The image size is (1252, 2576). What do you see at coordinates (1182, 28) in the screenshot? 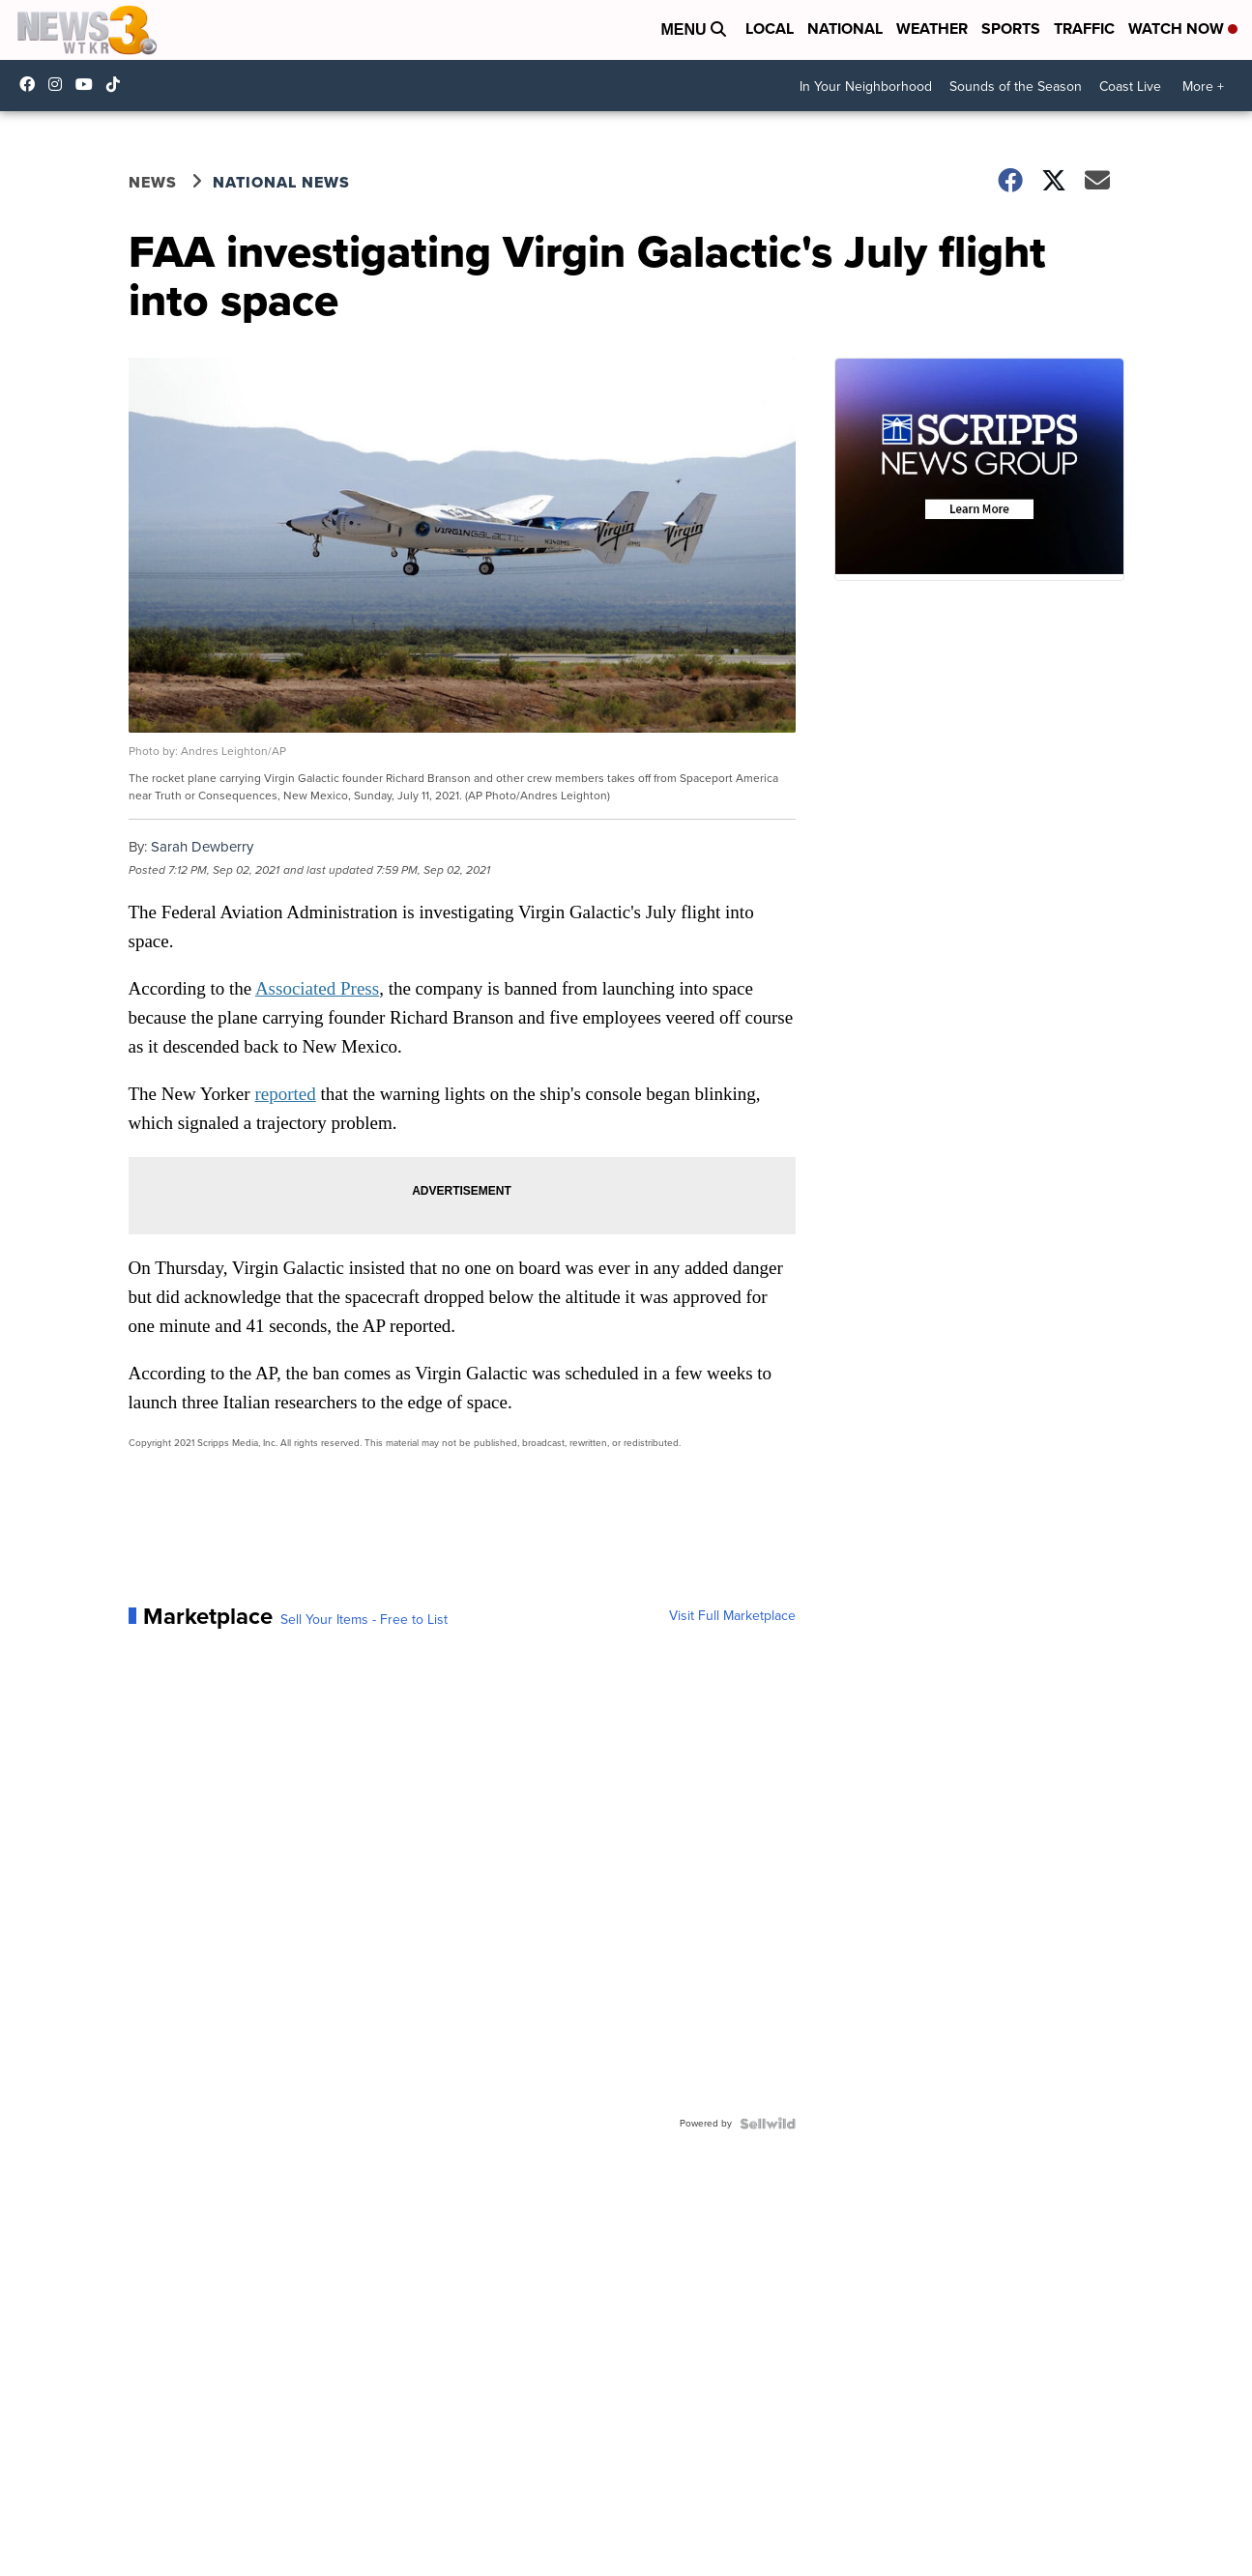
I see `Watch Now` at bounding box center [1182, 28].